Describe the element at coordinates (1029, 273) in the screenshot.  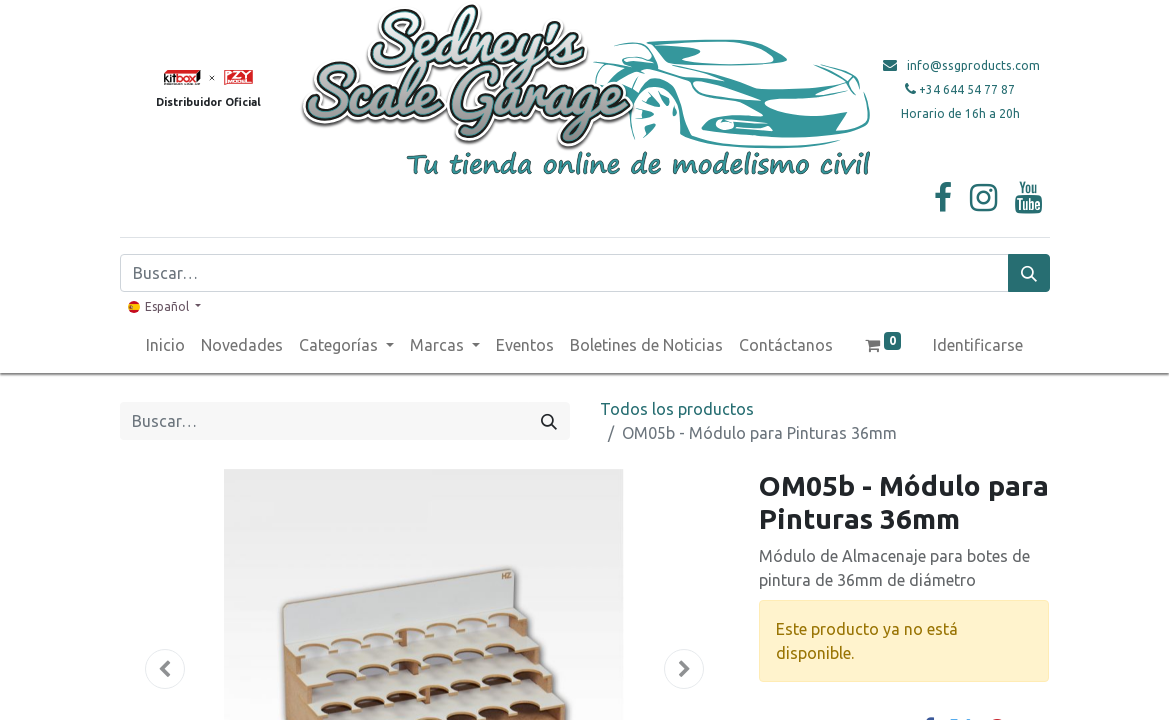
I see `[Búsqueda]` at that location.